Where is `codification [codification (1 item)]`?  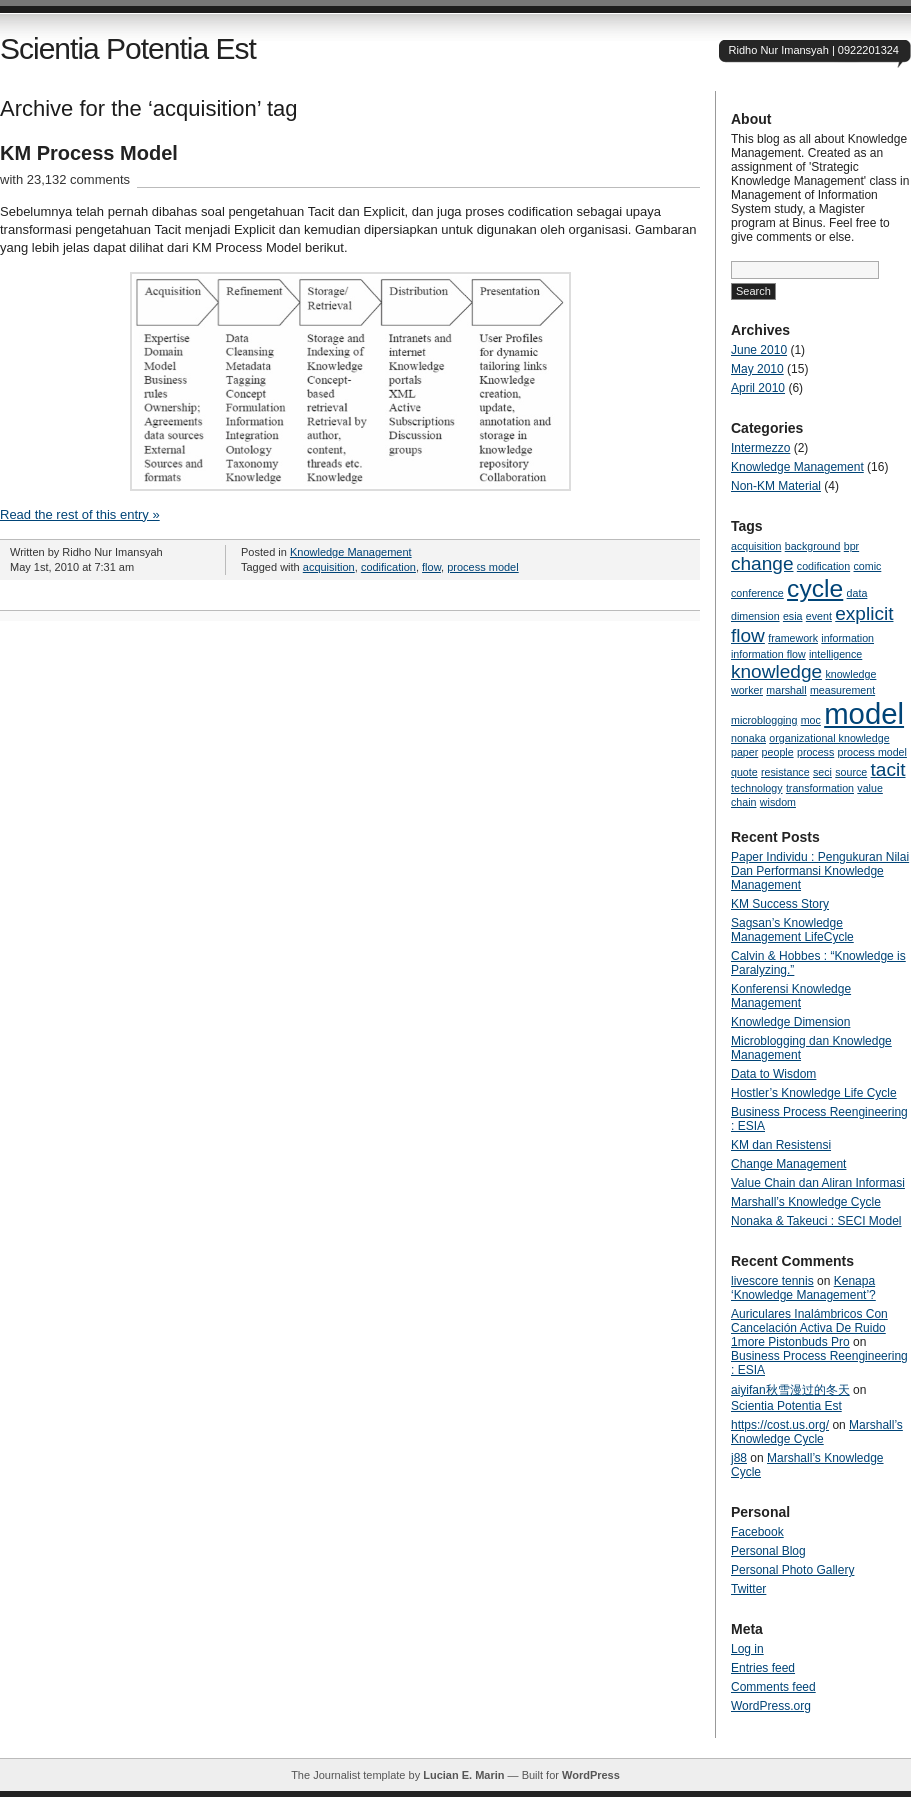
codification [codification (1 item)] is located at coordinates (823, 566).